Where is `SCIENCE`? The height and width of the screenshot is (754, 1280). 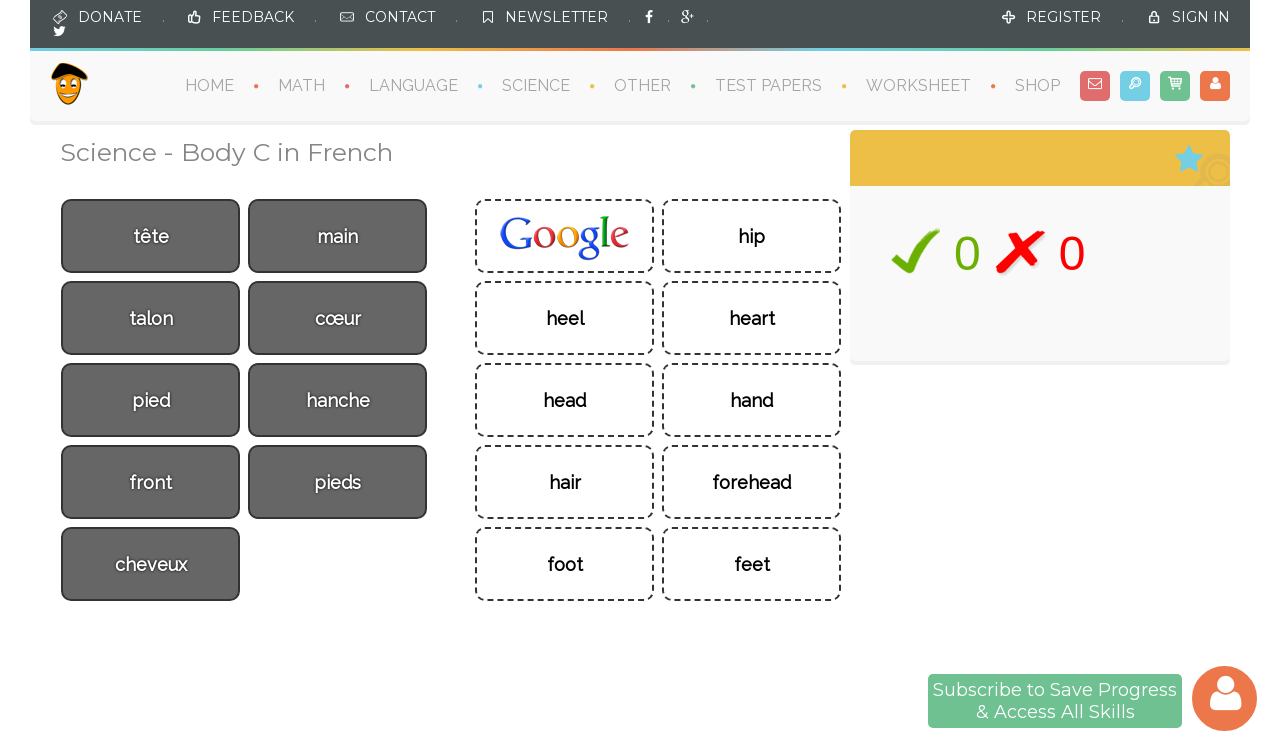 SCIENCE is located at coordinates (536, 84).